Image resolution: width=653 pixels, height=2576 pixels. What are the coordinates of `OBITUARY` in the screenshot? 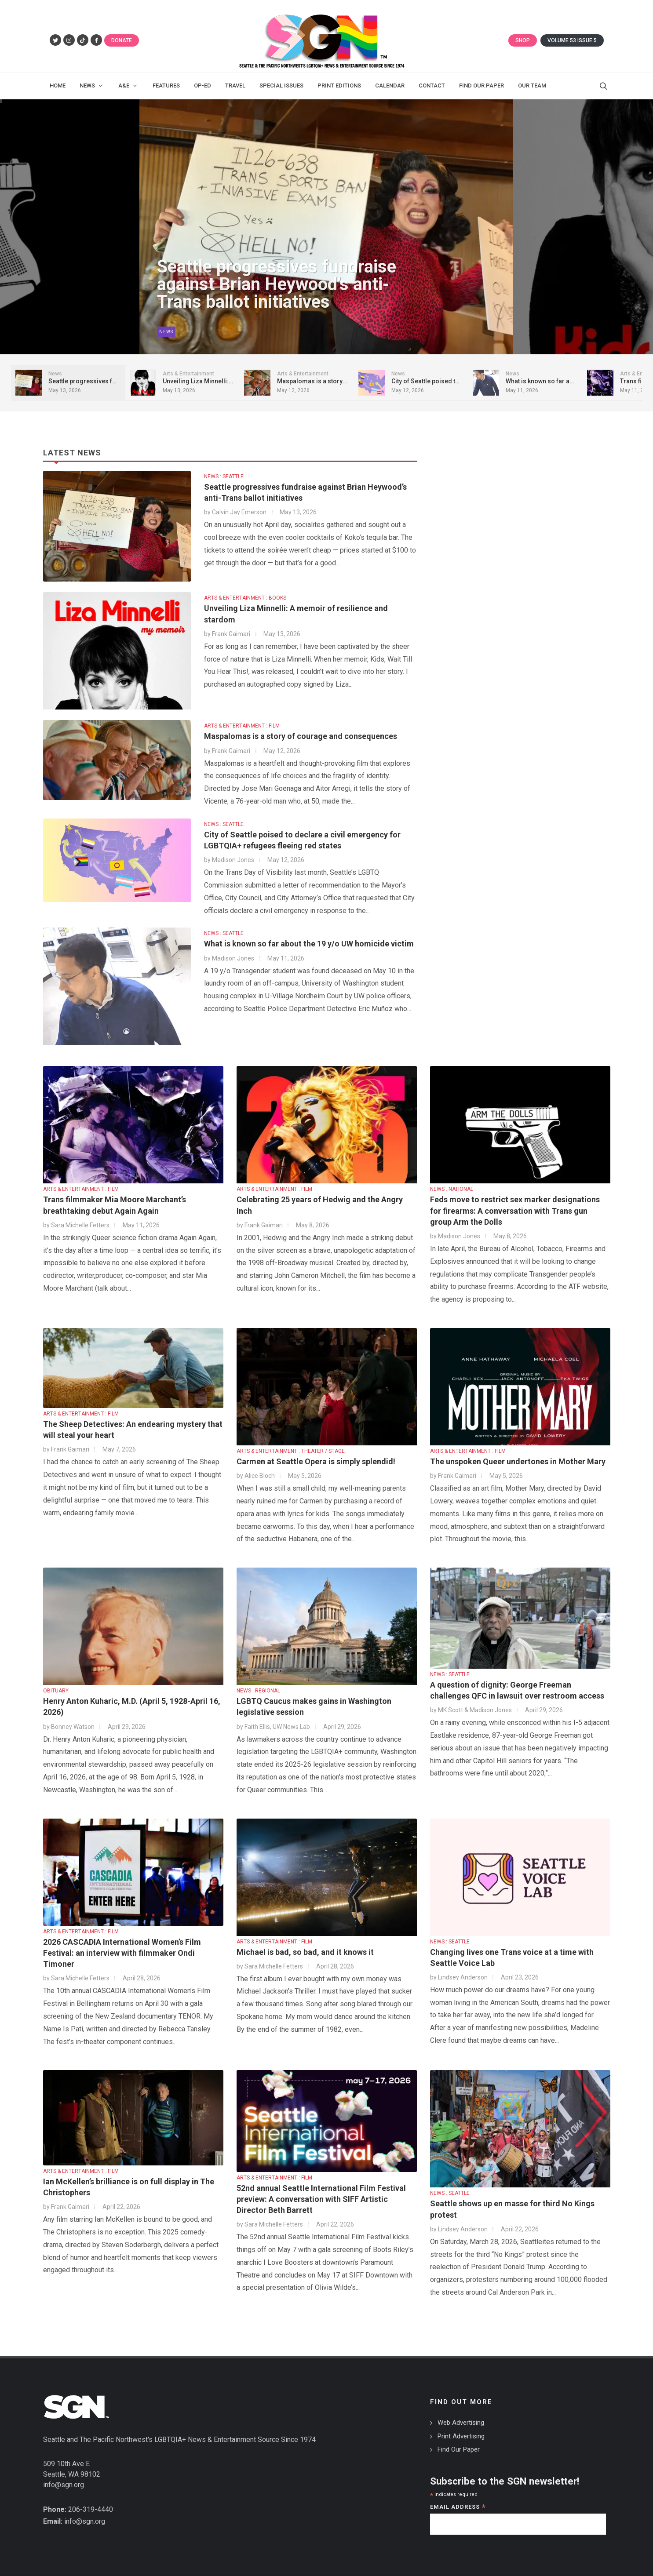 It's located at (56, 1691).